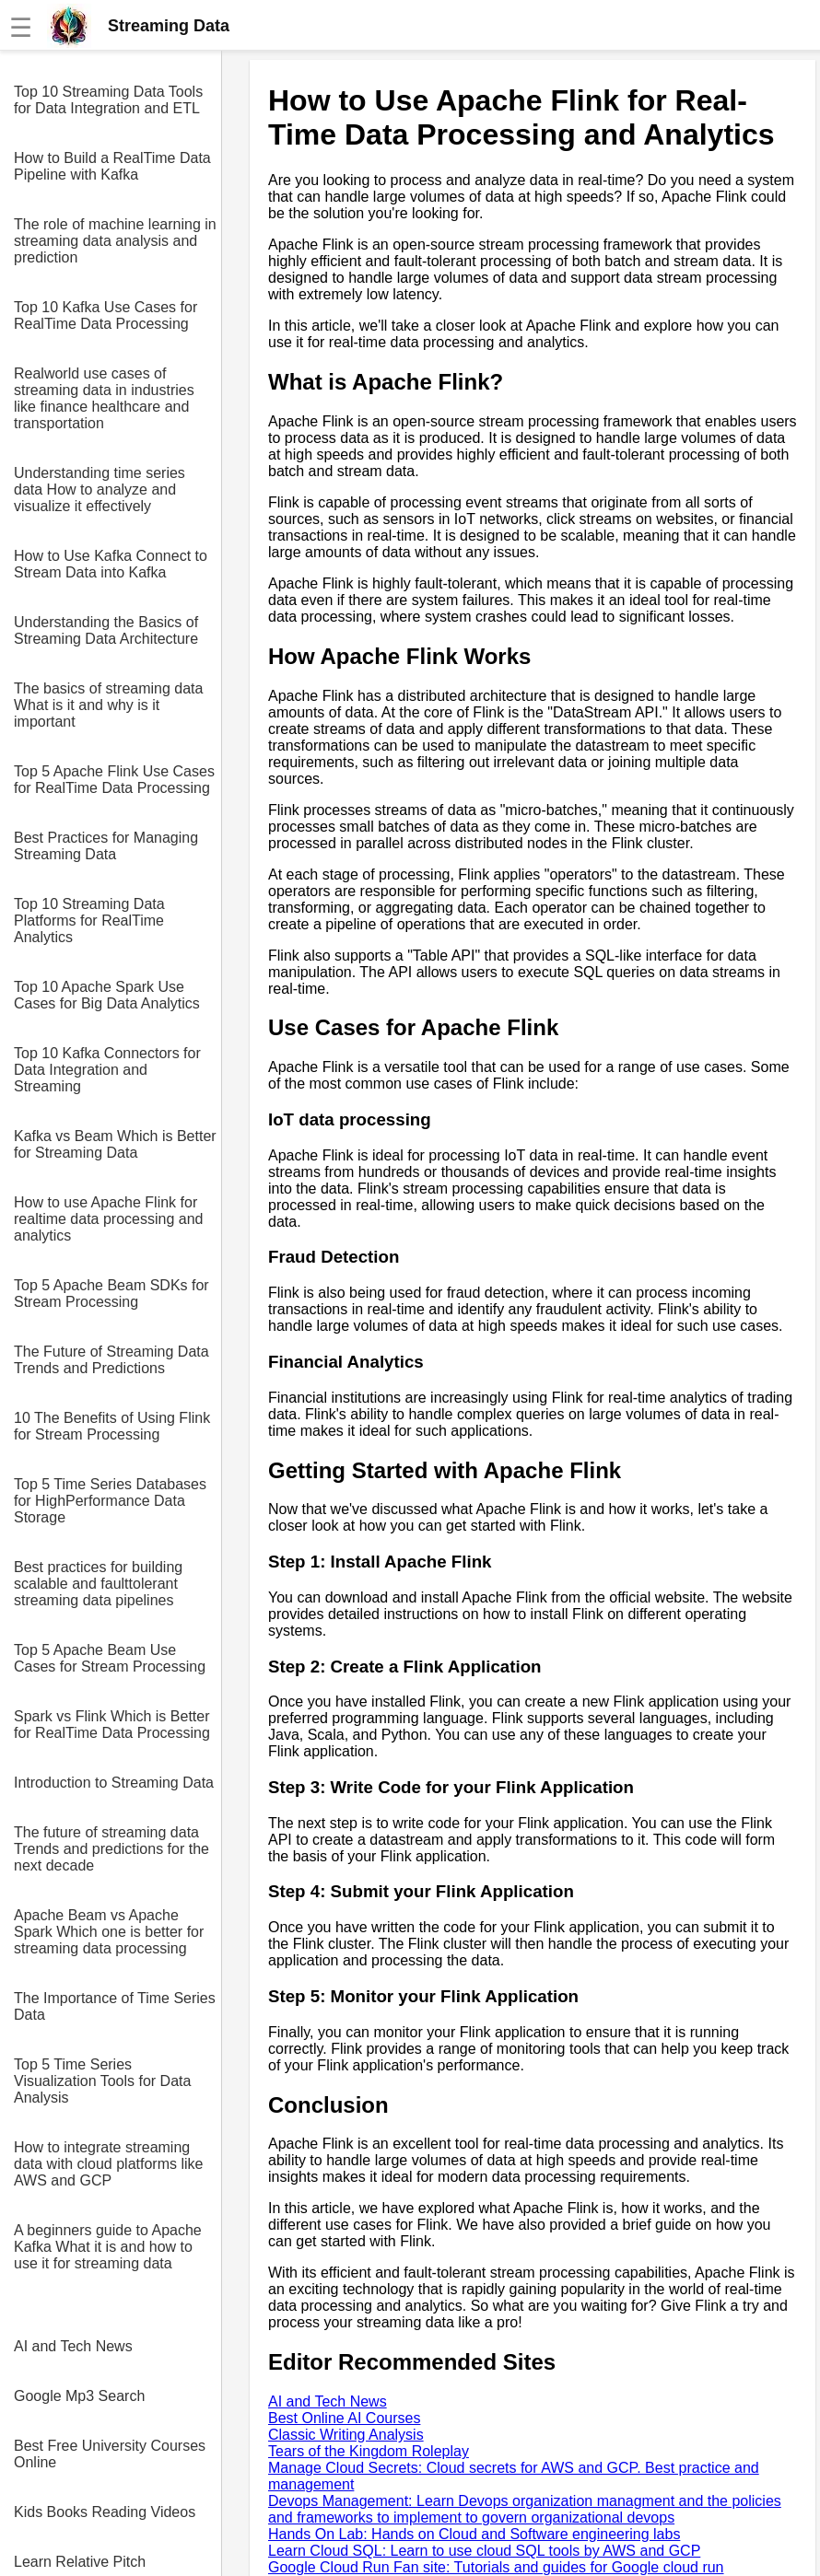  I want to click on Top 5 Time Series Visualization Tools for Data Analysis, so click(102, 2081).